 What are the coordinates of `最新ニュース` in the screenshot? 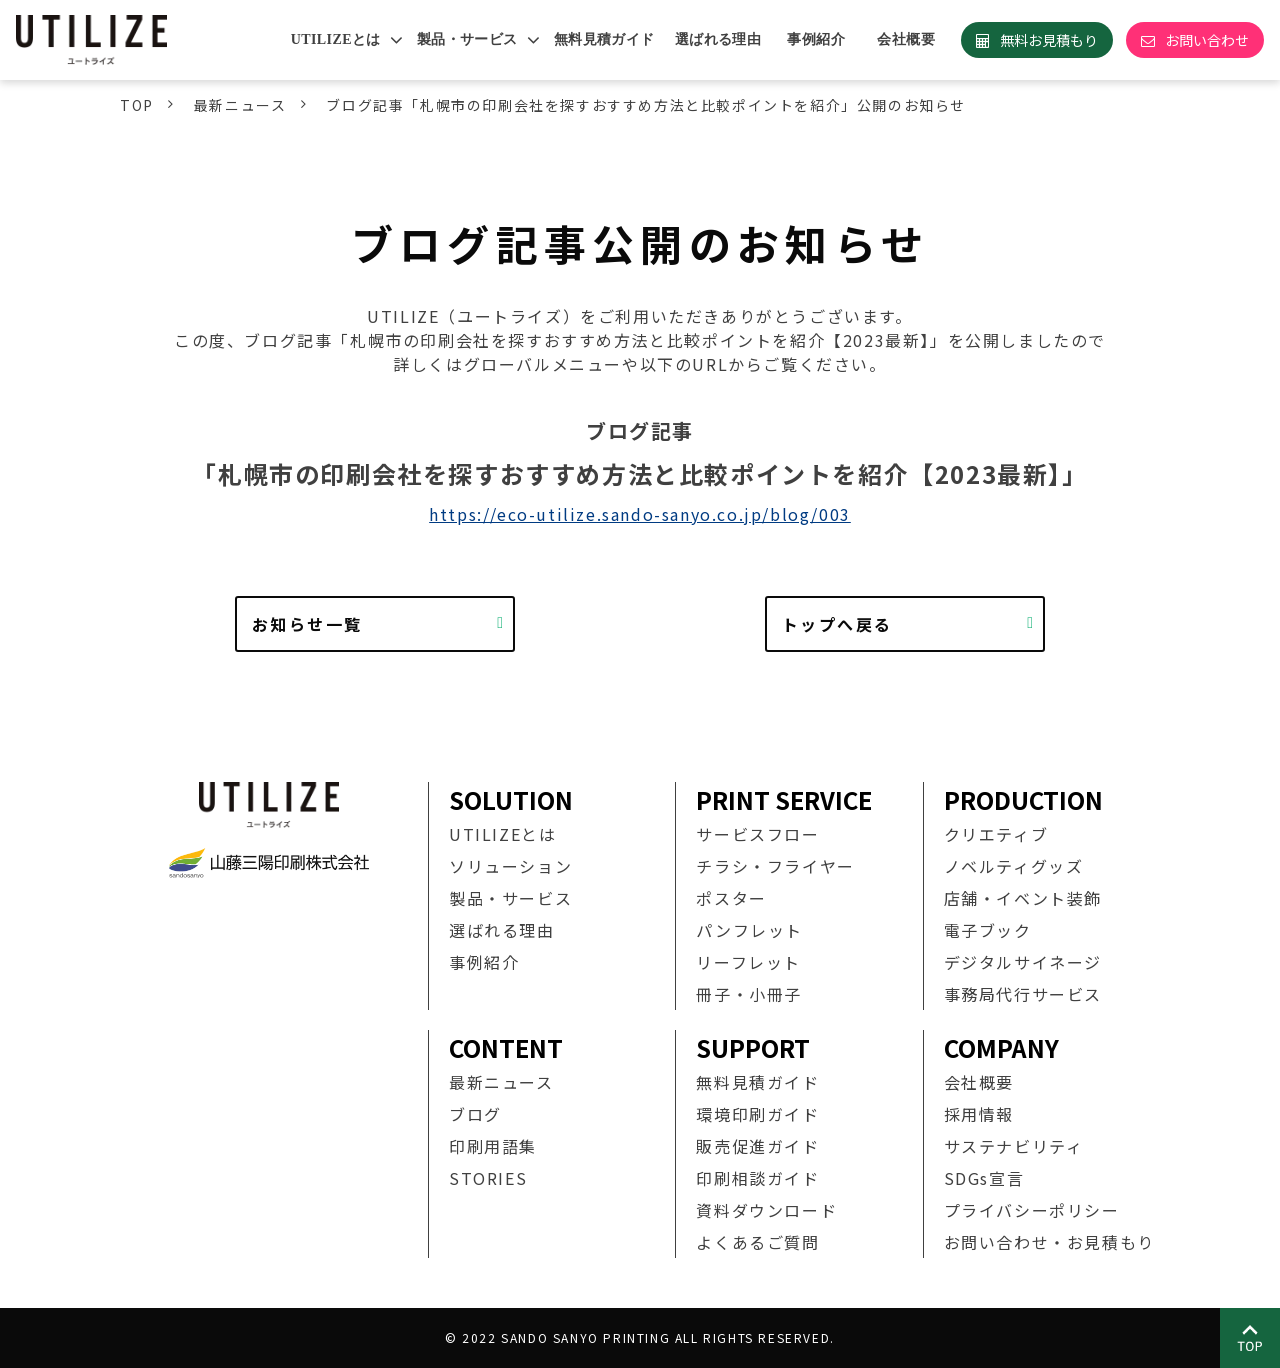 It's located at (240, 105).